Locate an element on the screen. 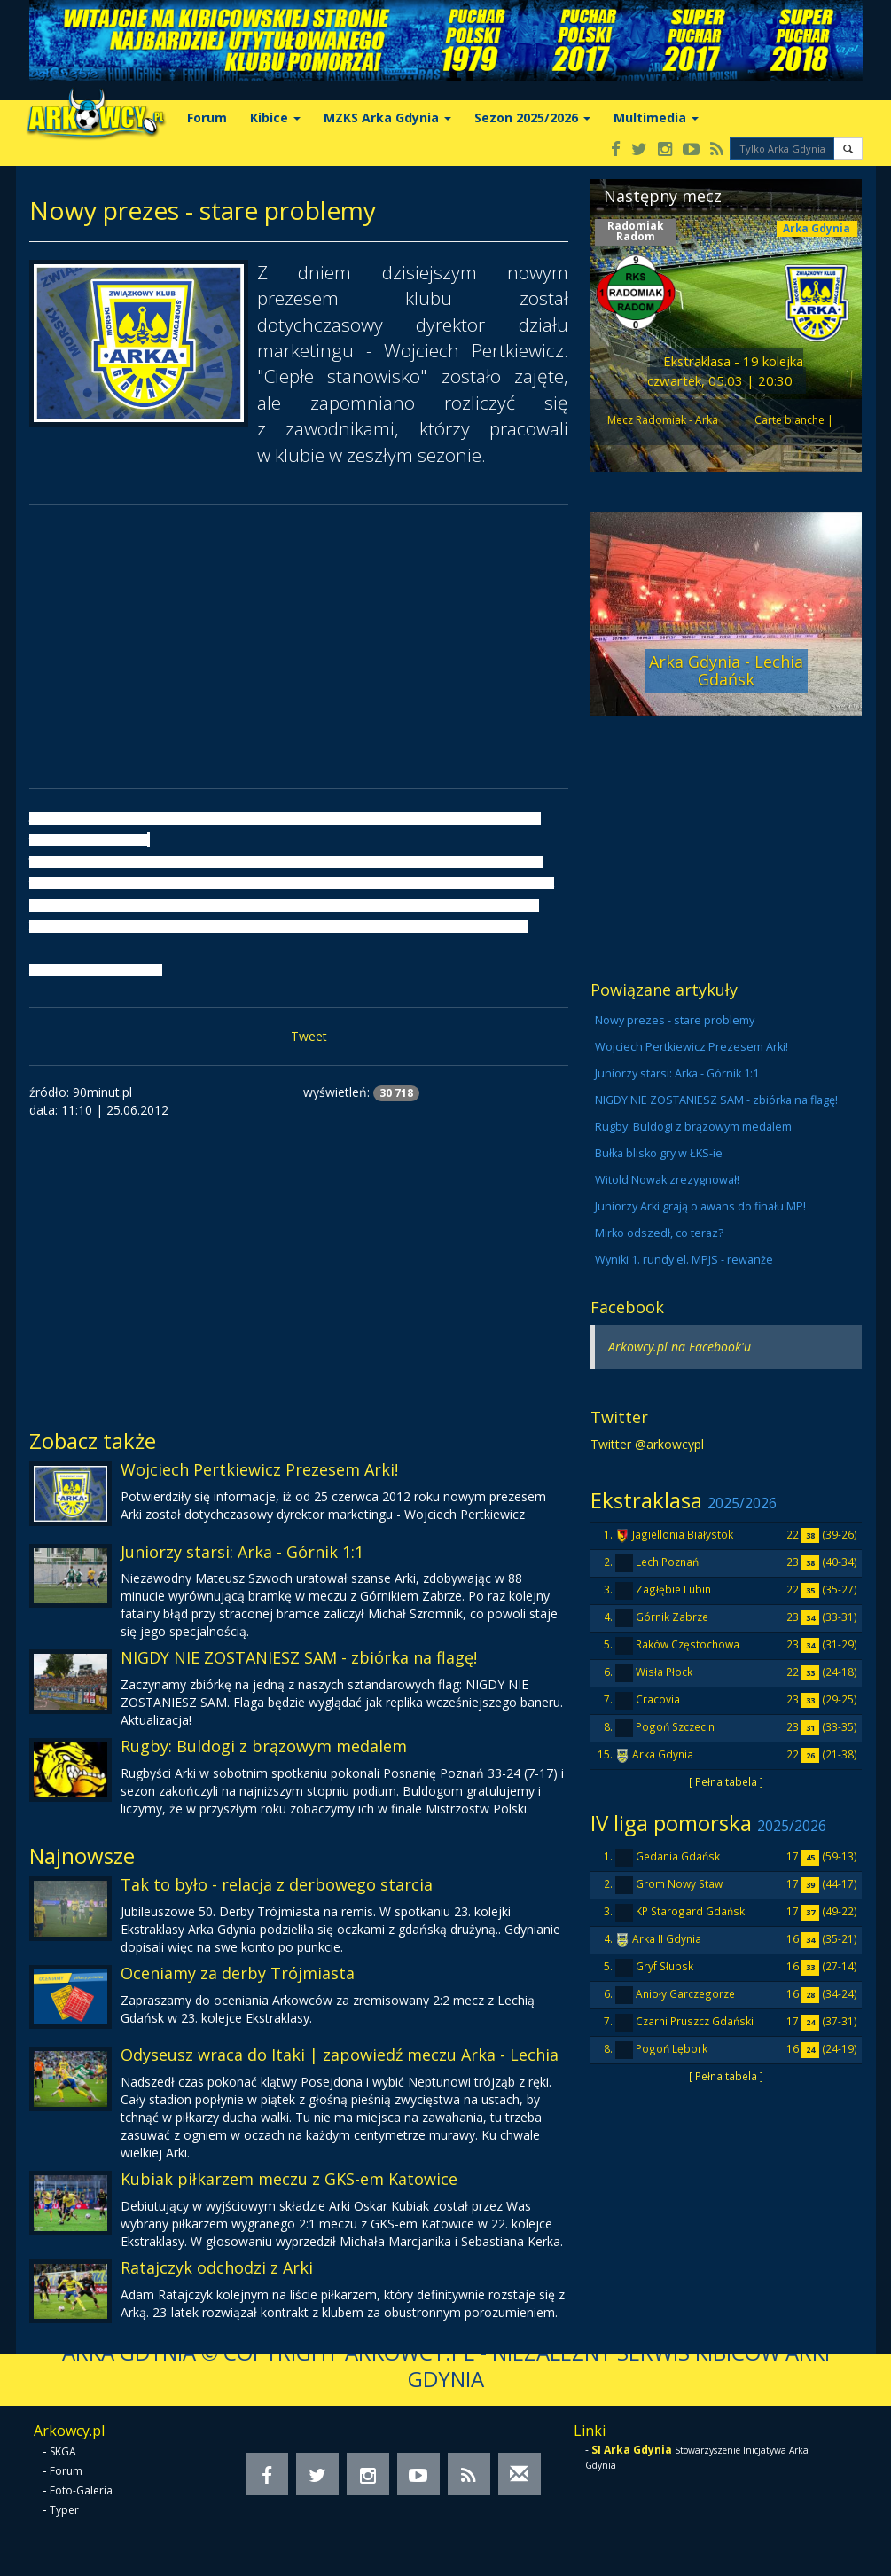 This screenshot has height=2576, width=891. Sezon 2025/2026 is located at coordinates (532, 117).